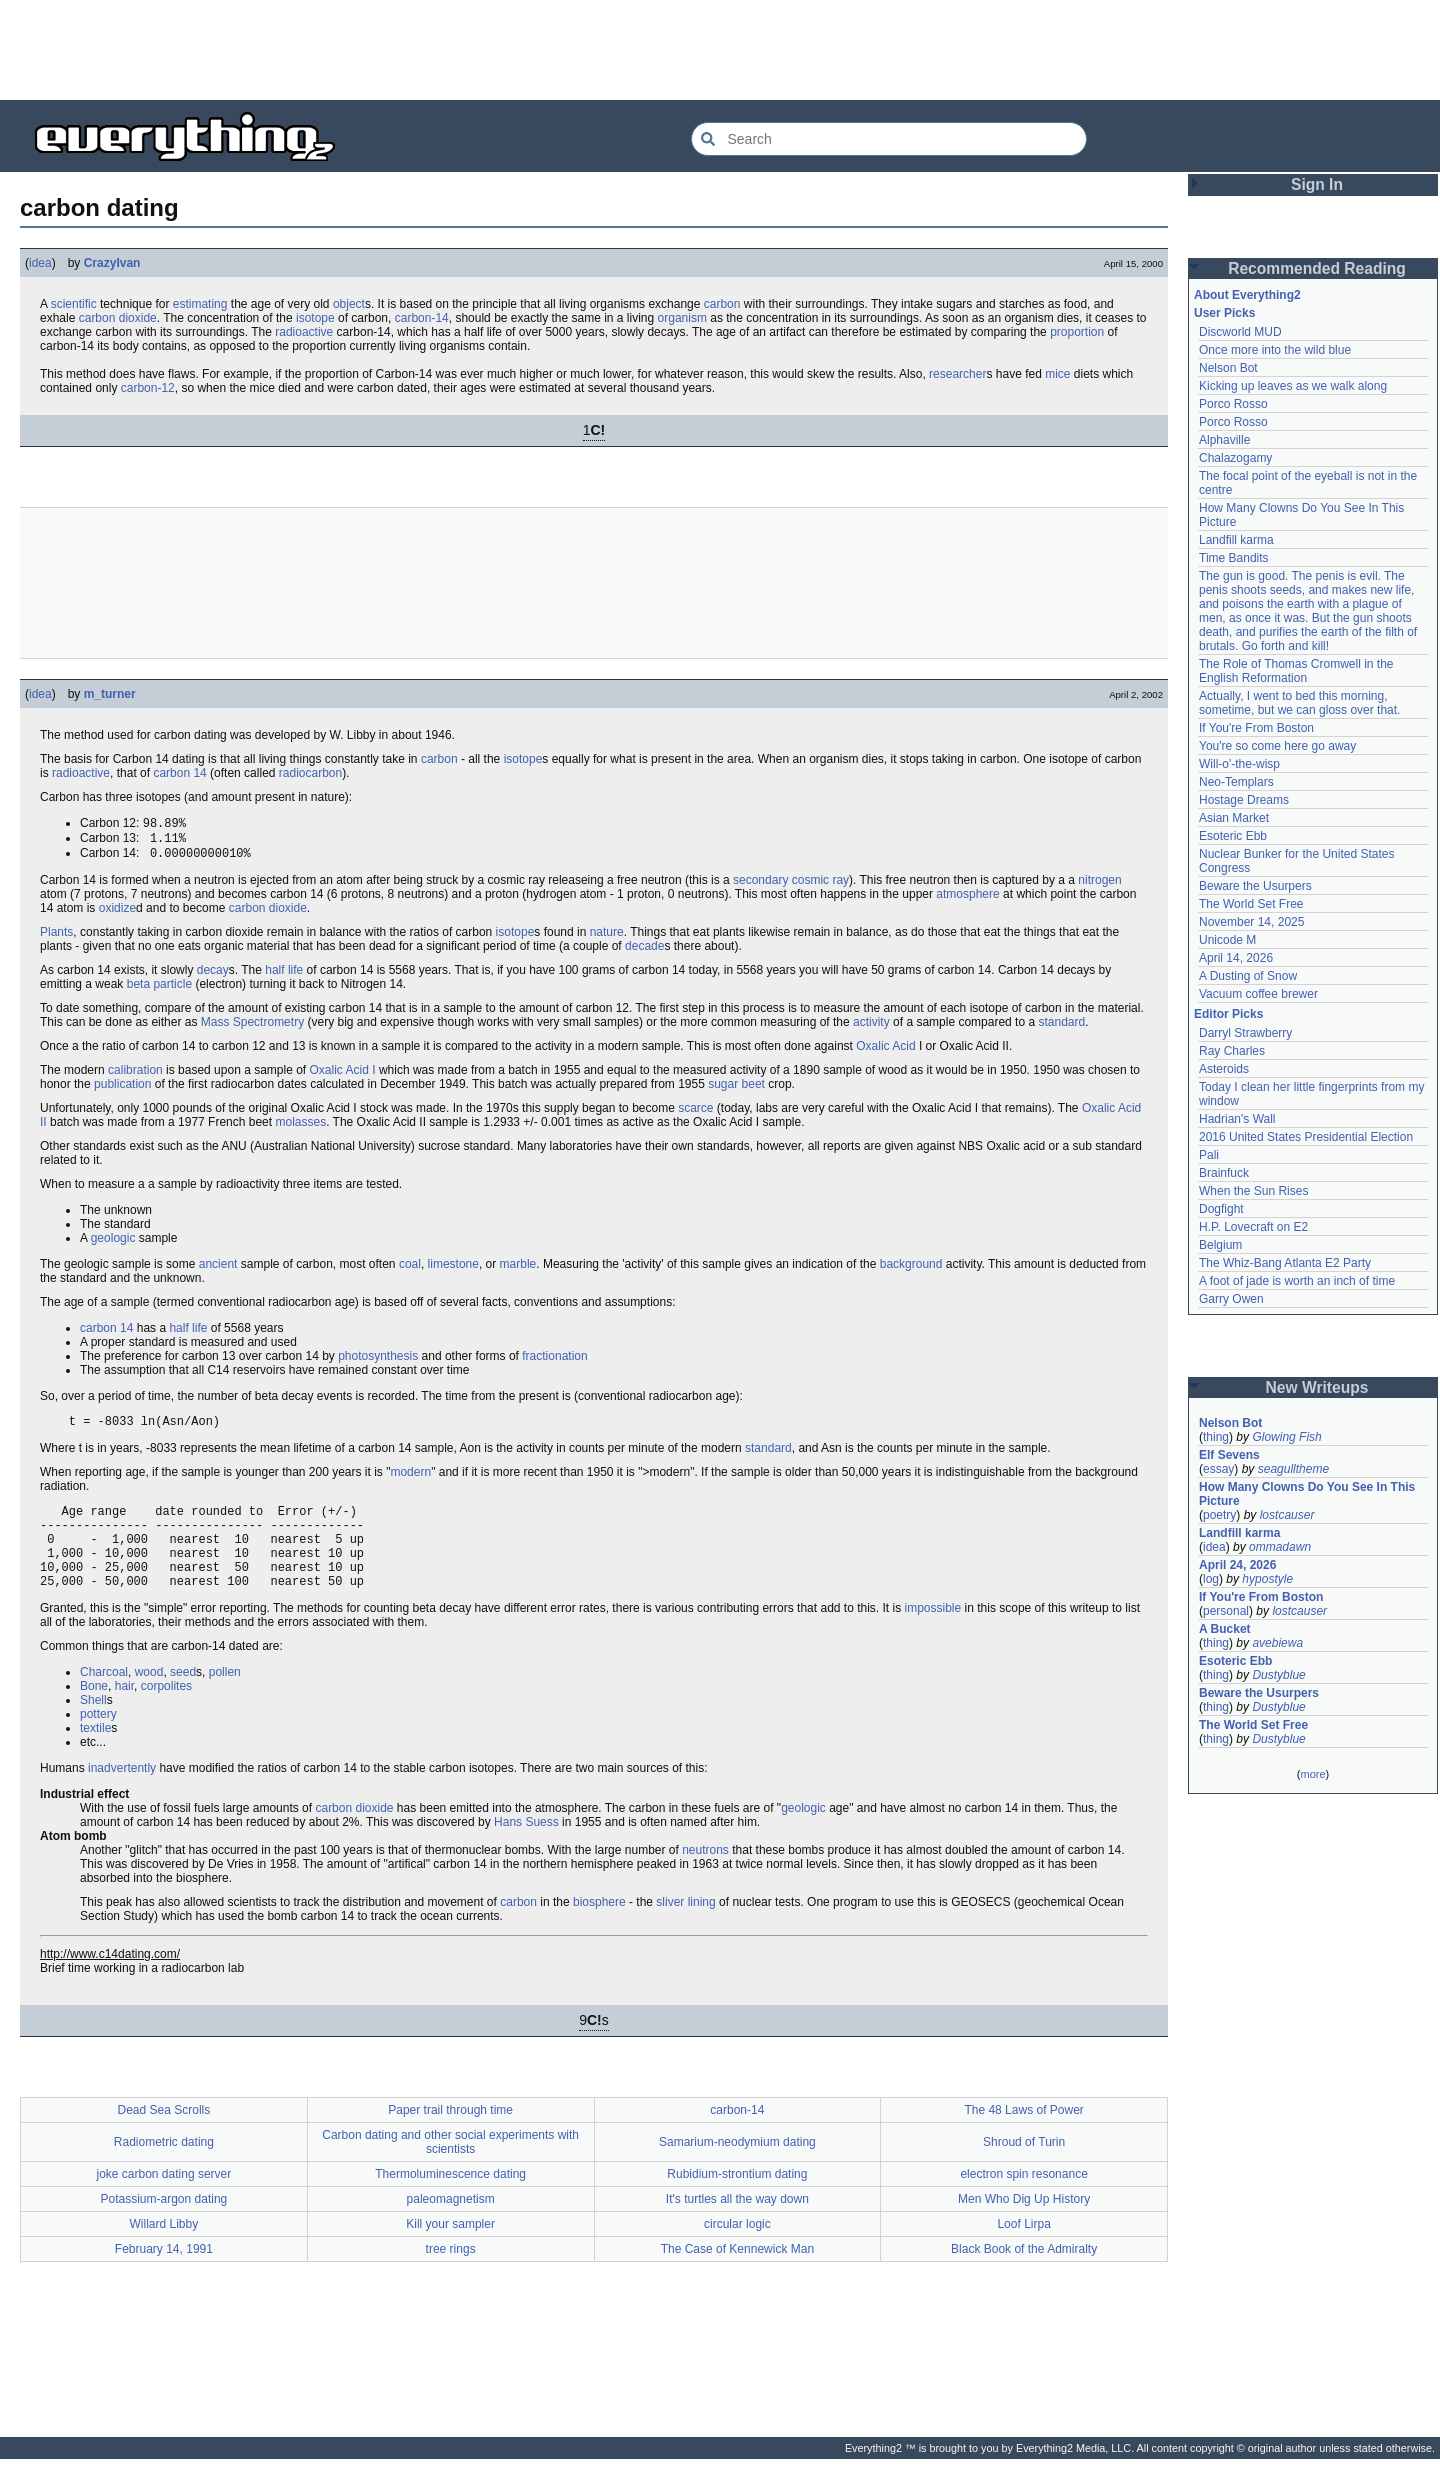  Describe the element at coordinates (310, 773) in the screenshot. I see `radiocarbon` at that location.